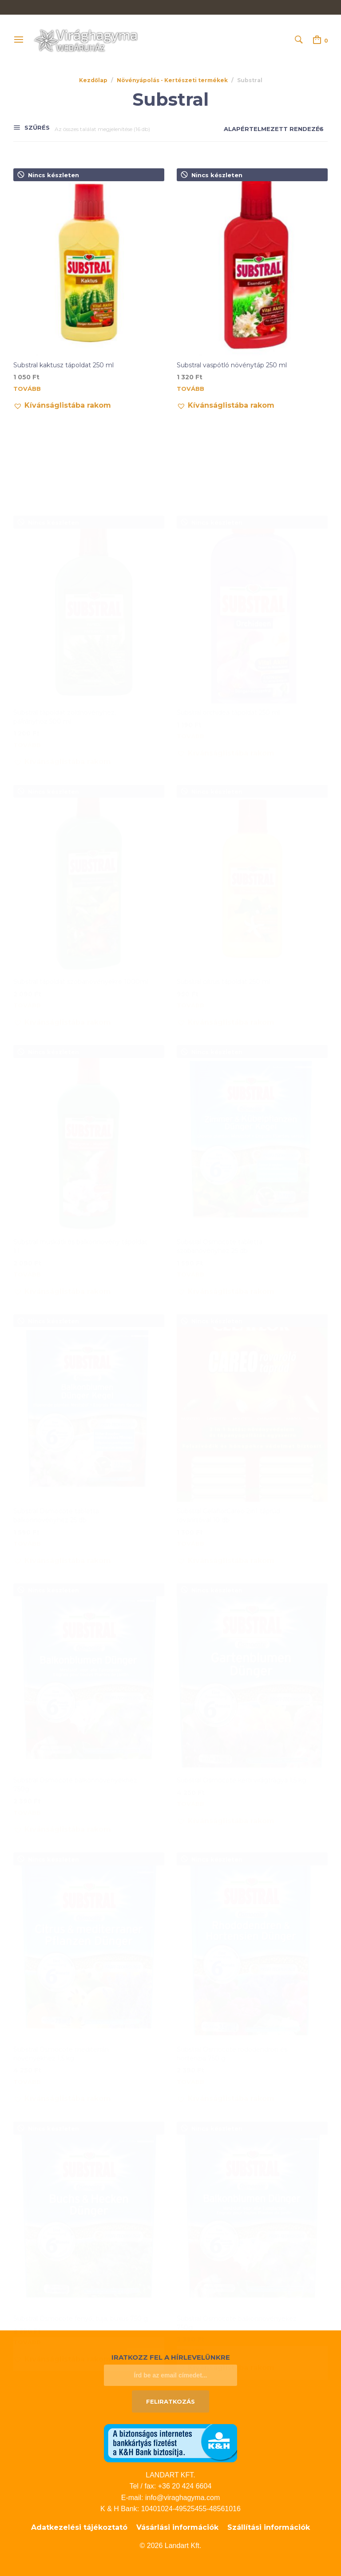 The height and width of the screenshot is (2576, 341). I want to click on Tovább [“Substral Osmocote tabletta szobanövényhez 25 db” termékről több információ], so click(190, 1187).